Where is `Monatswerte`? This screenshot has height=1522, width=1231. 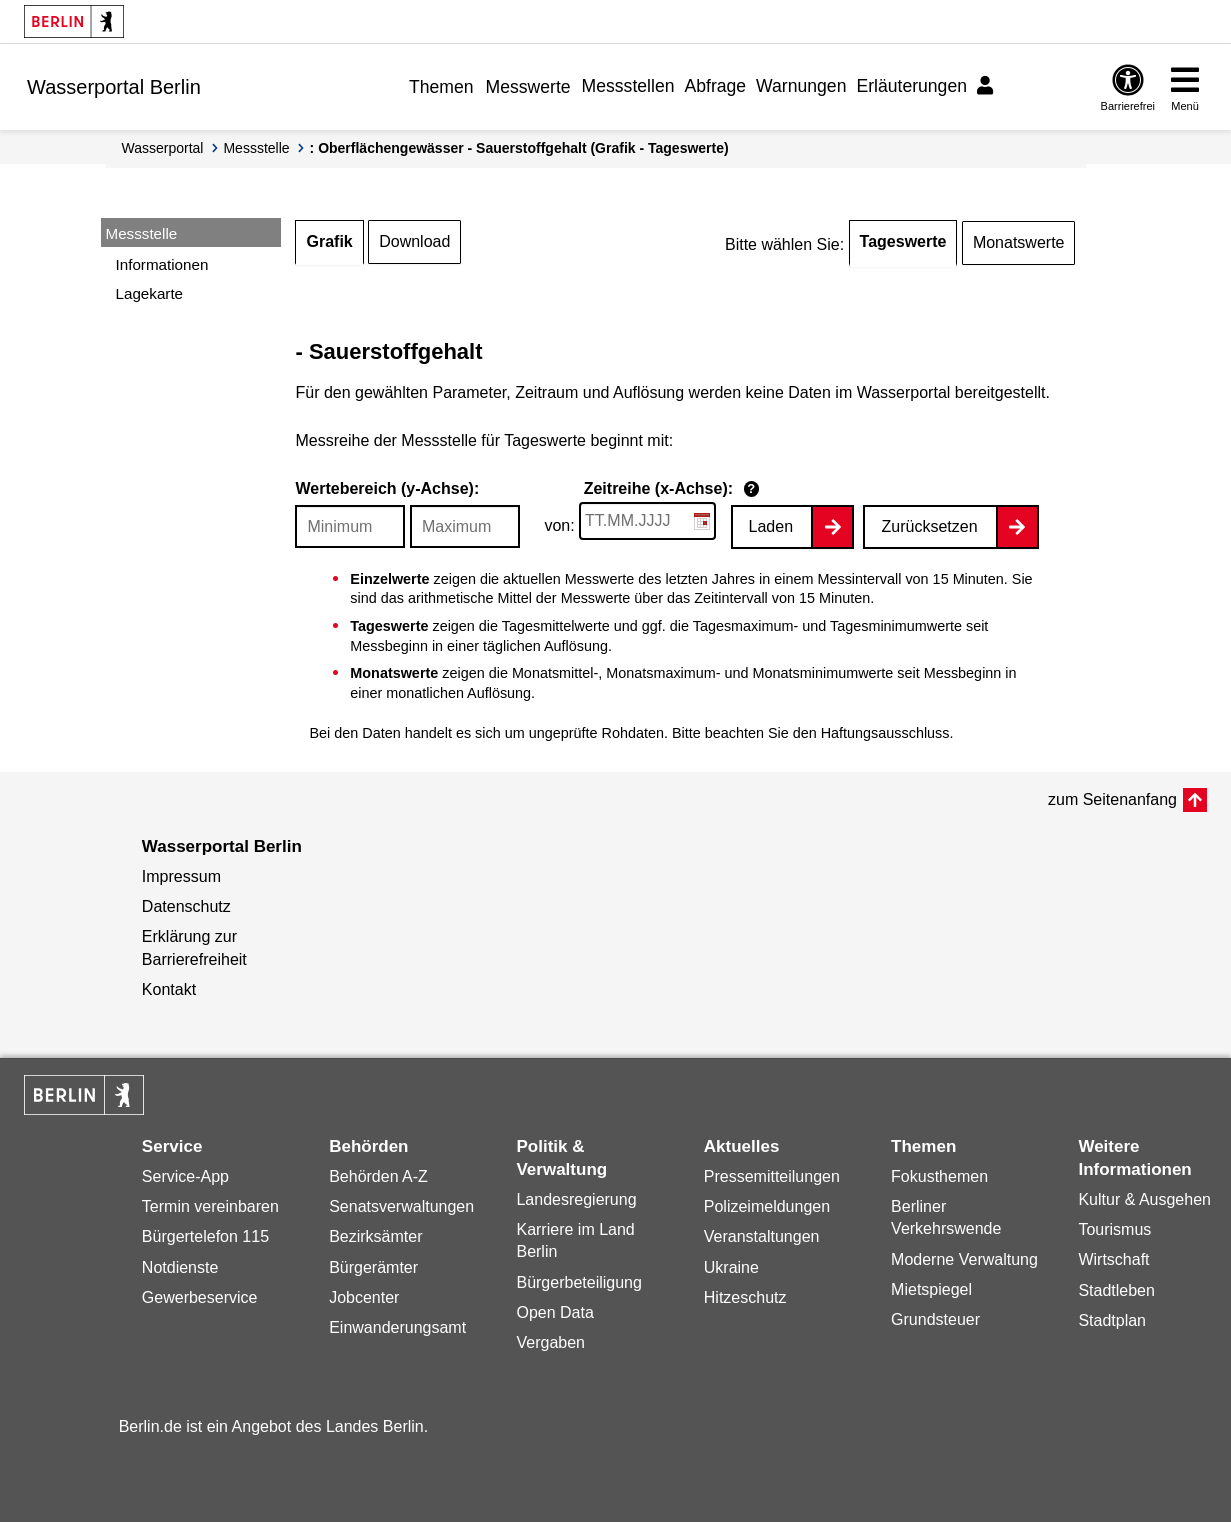
Monatswerte is located at coordinates (1019, 242).